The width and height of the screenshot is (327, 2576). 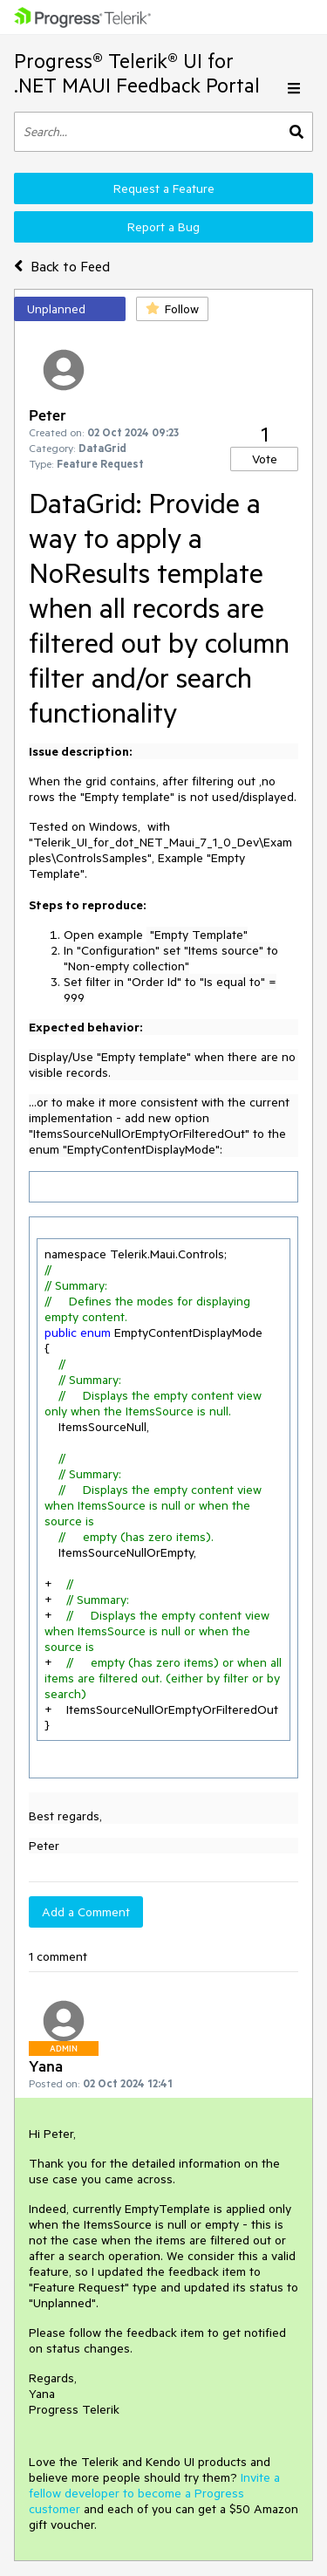 I want to click on Invite a fellow developer to become a Progress customer, so click(x=154, y=2493).